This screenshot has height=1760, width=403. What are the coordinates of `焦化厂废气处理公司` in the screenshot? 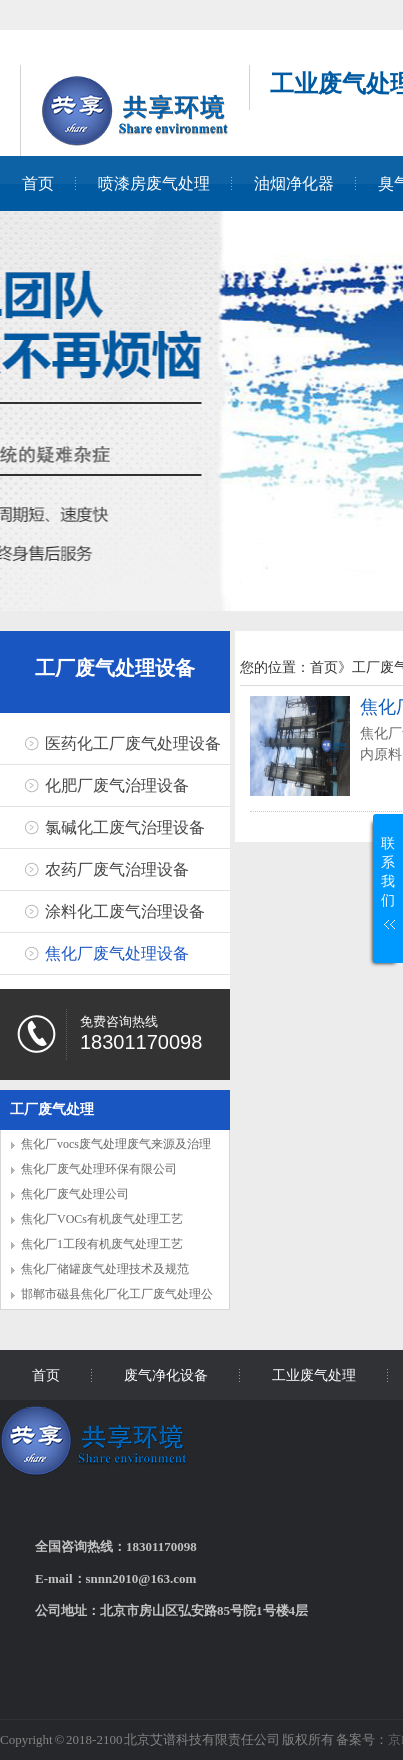 It's located at (75, 1194).